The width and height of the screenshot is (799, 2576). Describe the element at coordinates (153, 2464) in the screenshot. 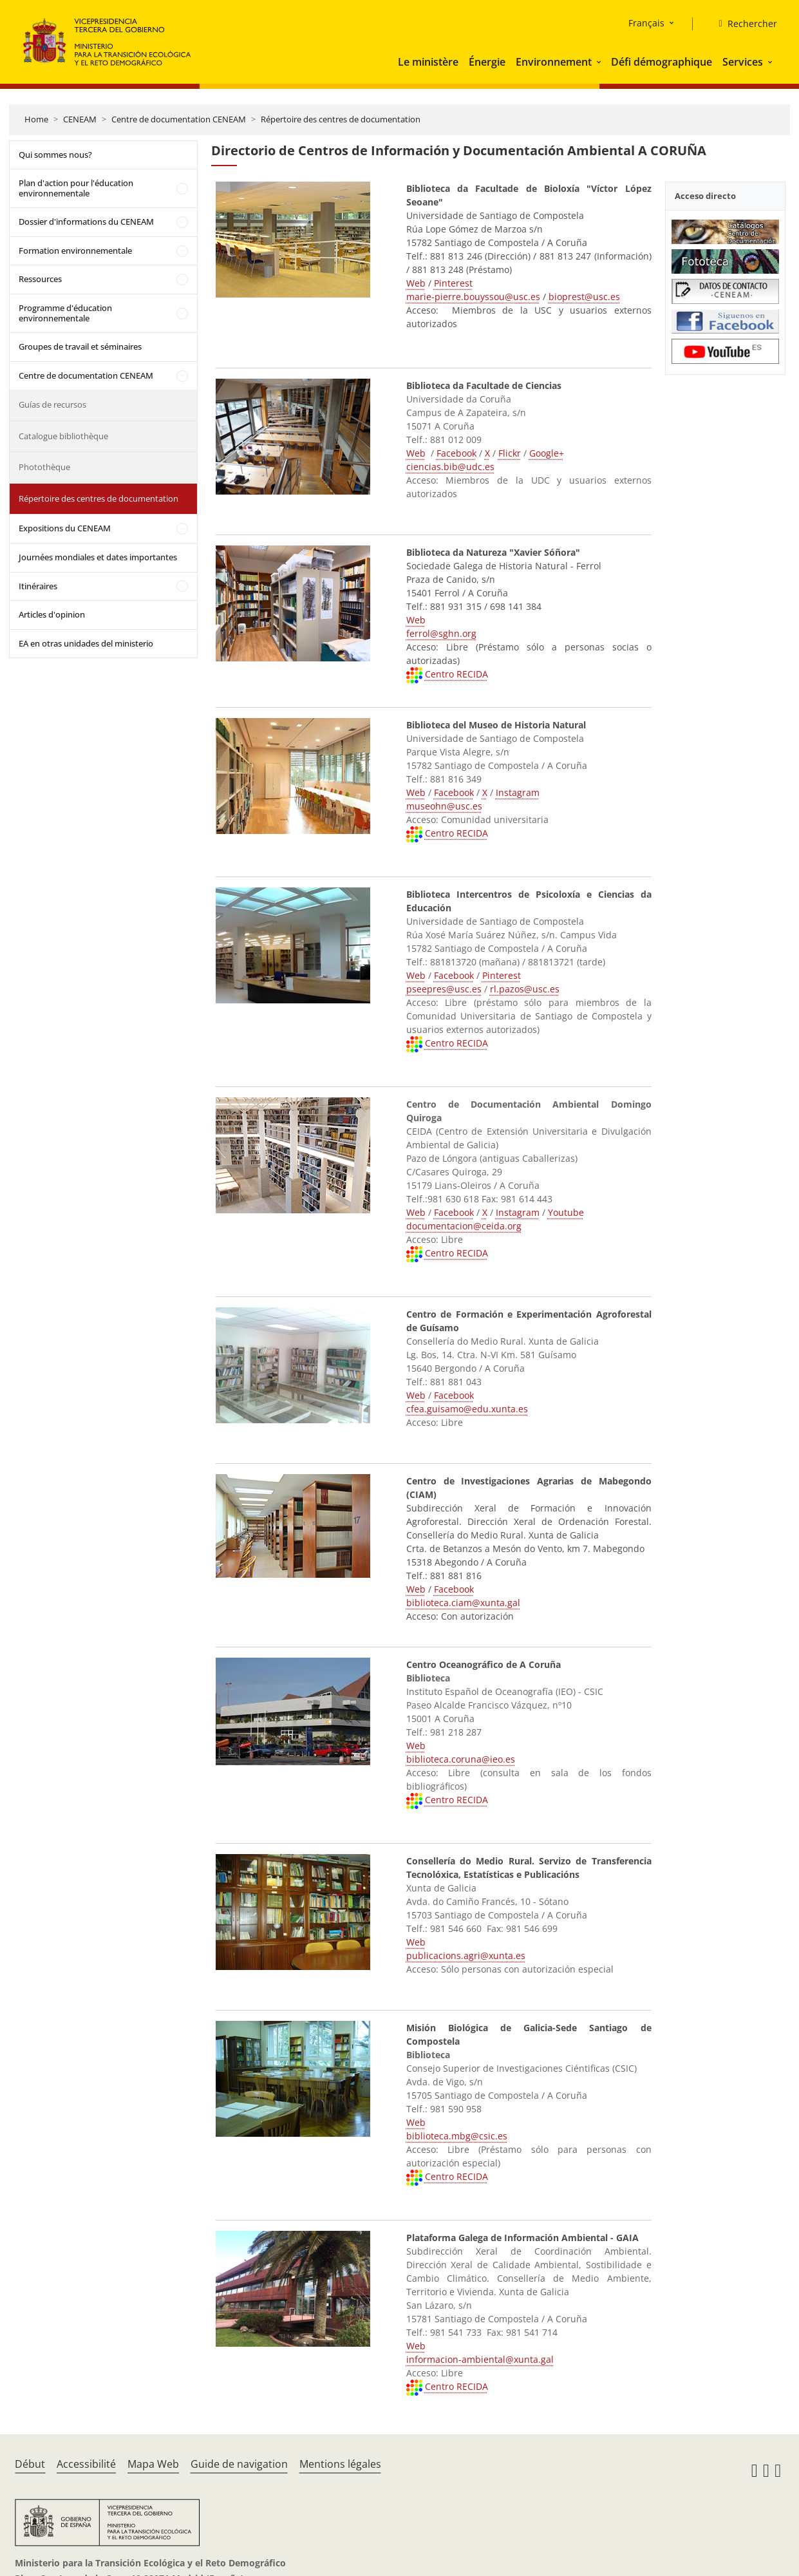

I see `Mapa Web` at that location.